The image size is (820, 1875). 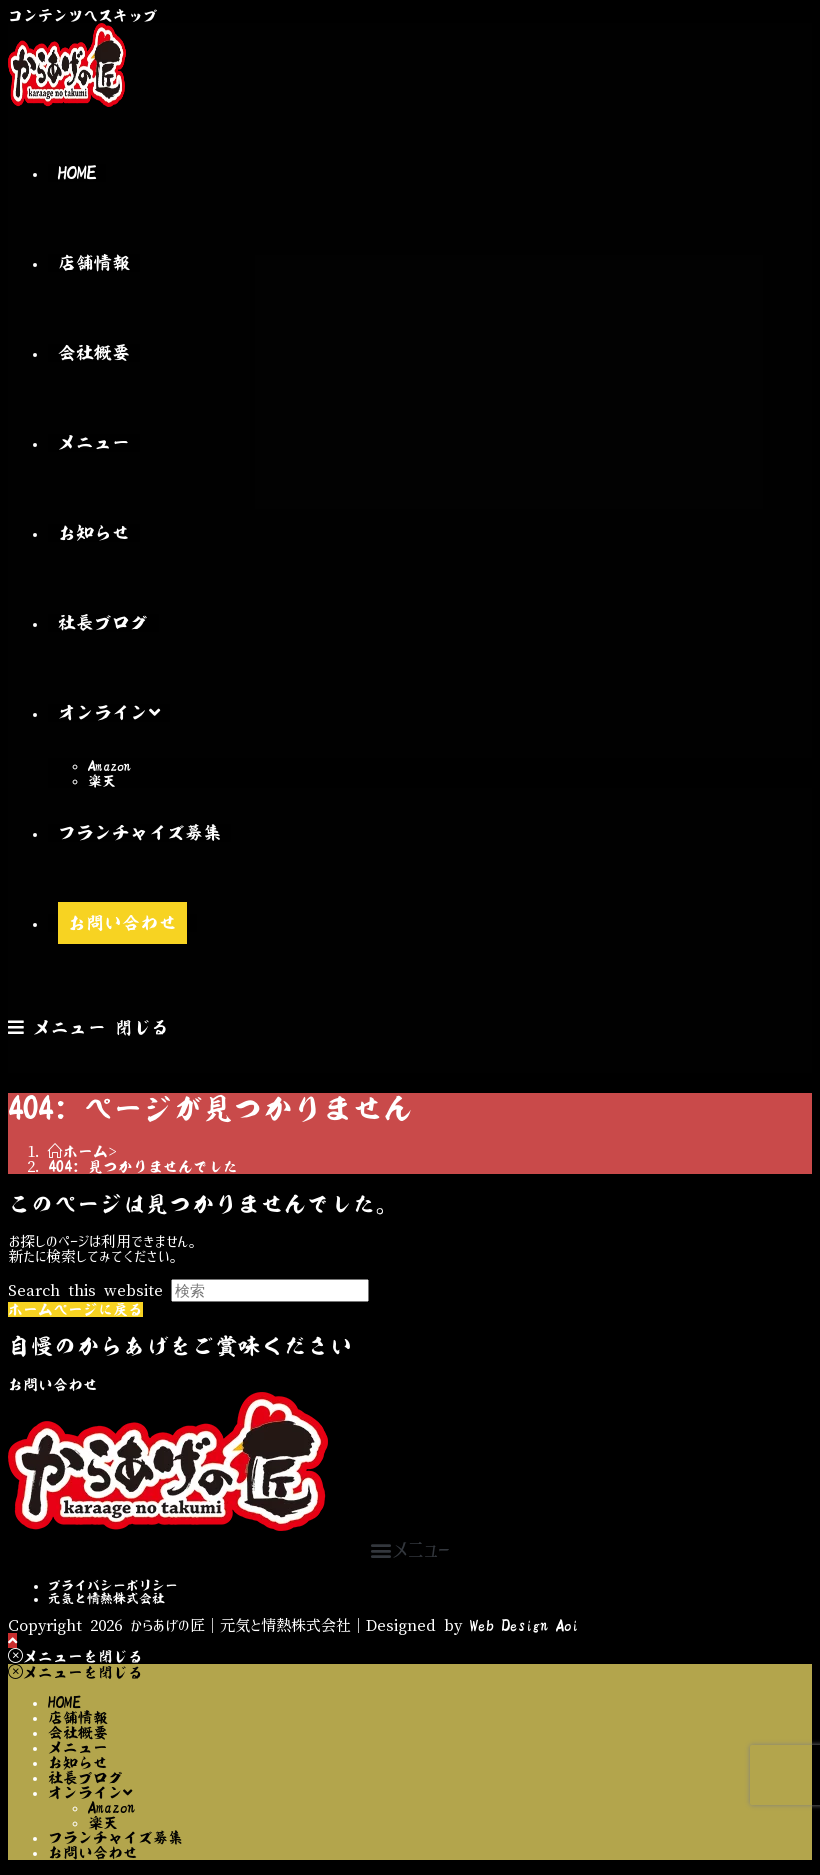 What do you see at coordinates (106, 1598) in the screenshot?
I see `元気と情熱株式会社` at bounding box center [106, 1598].